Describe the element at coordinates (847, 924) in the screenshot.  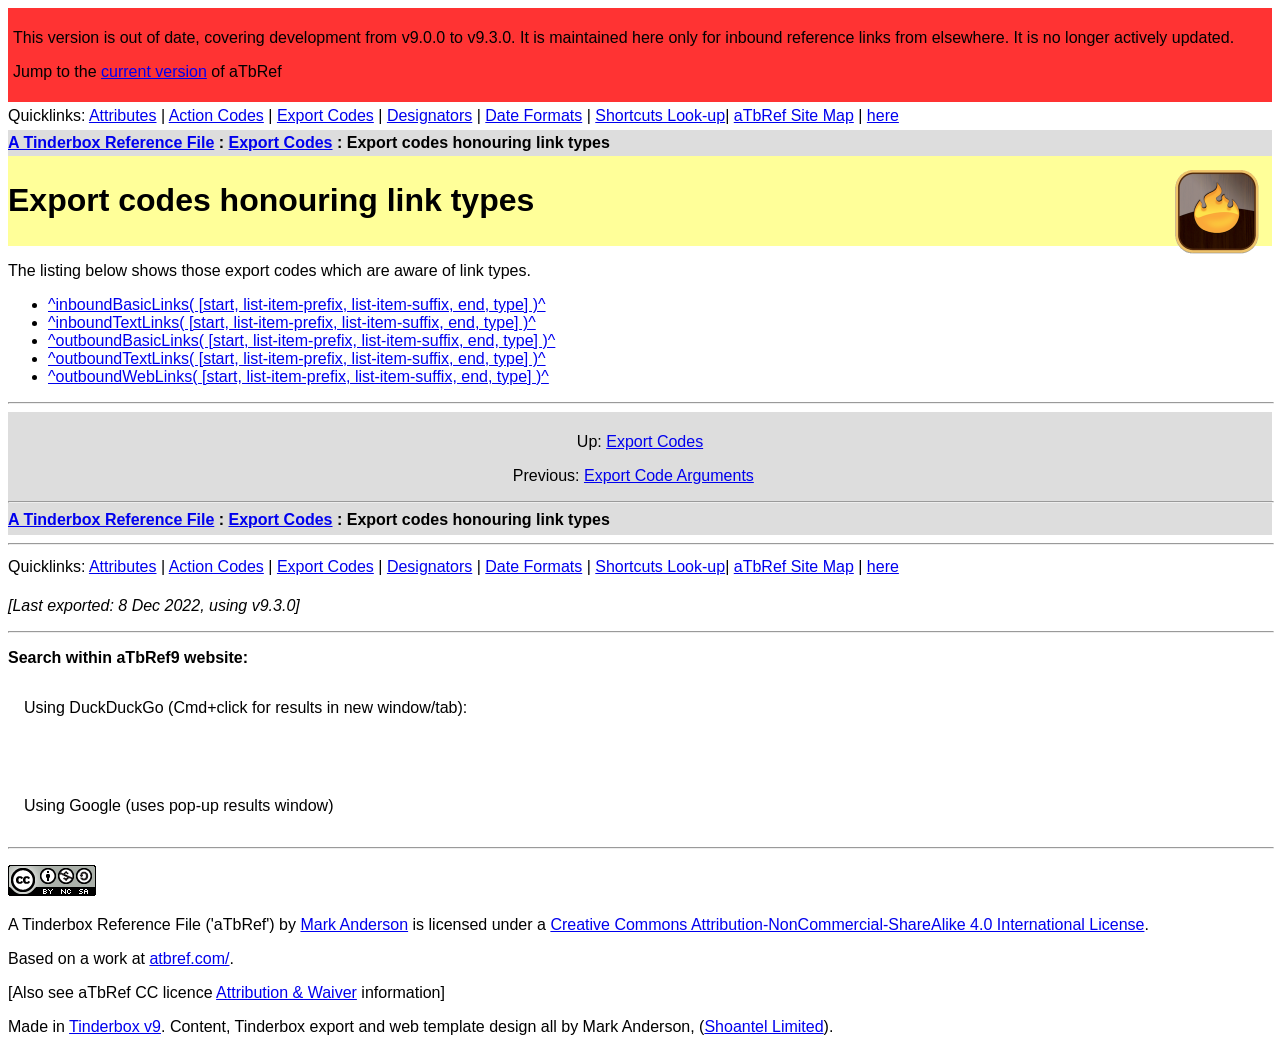
I see `Creative Commons Attribution-NonCommercial-ShareAlike 4.0 International License` at that location.